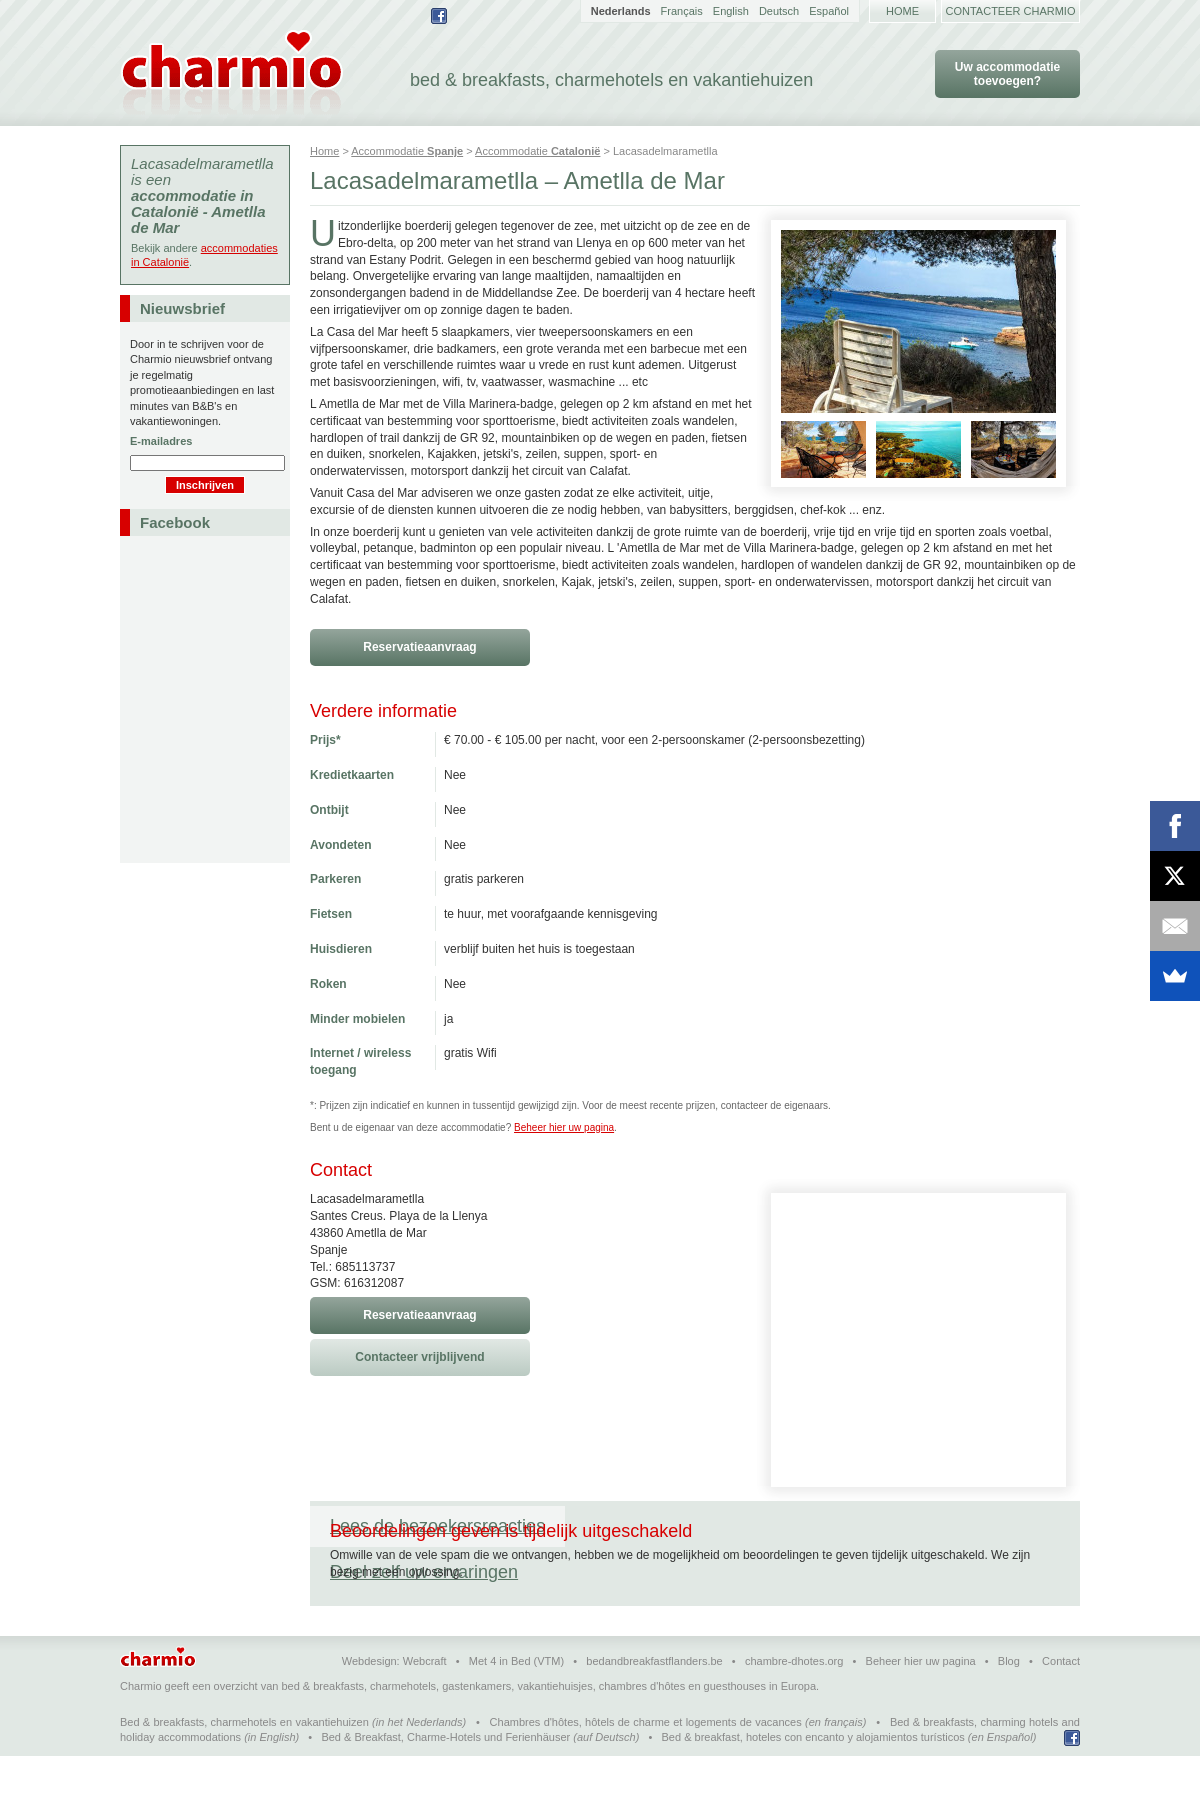  Describe the element at coordinates (794, 1707) in the screenshot. I see `chambre-dhotes.org` at that location.